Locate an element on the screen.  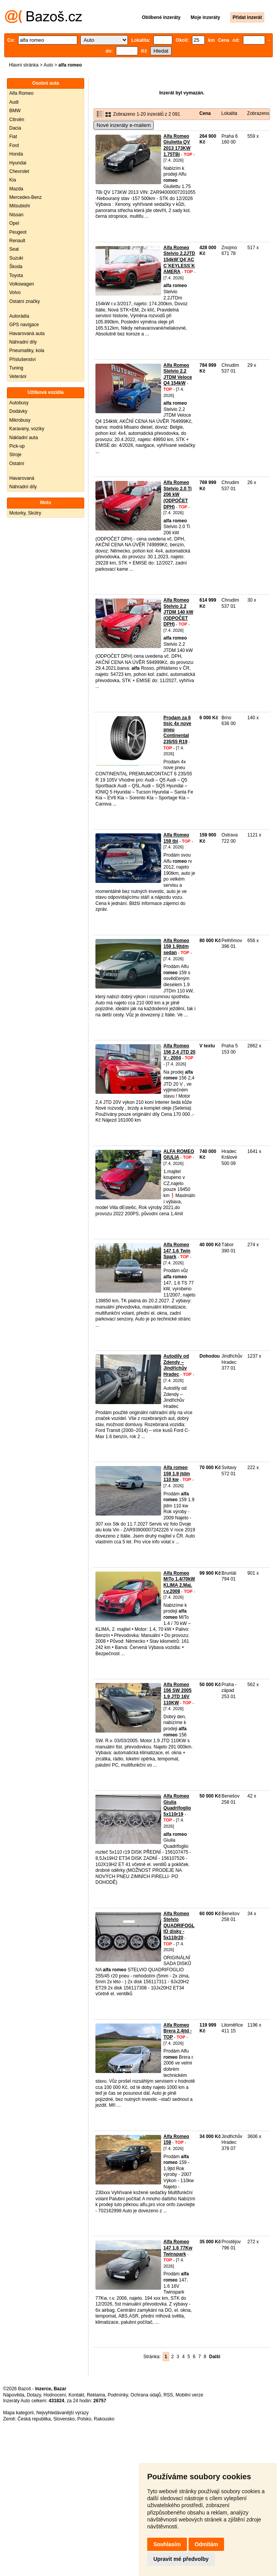
Dotazy is located at coordinates (34, 2395).